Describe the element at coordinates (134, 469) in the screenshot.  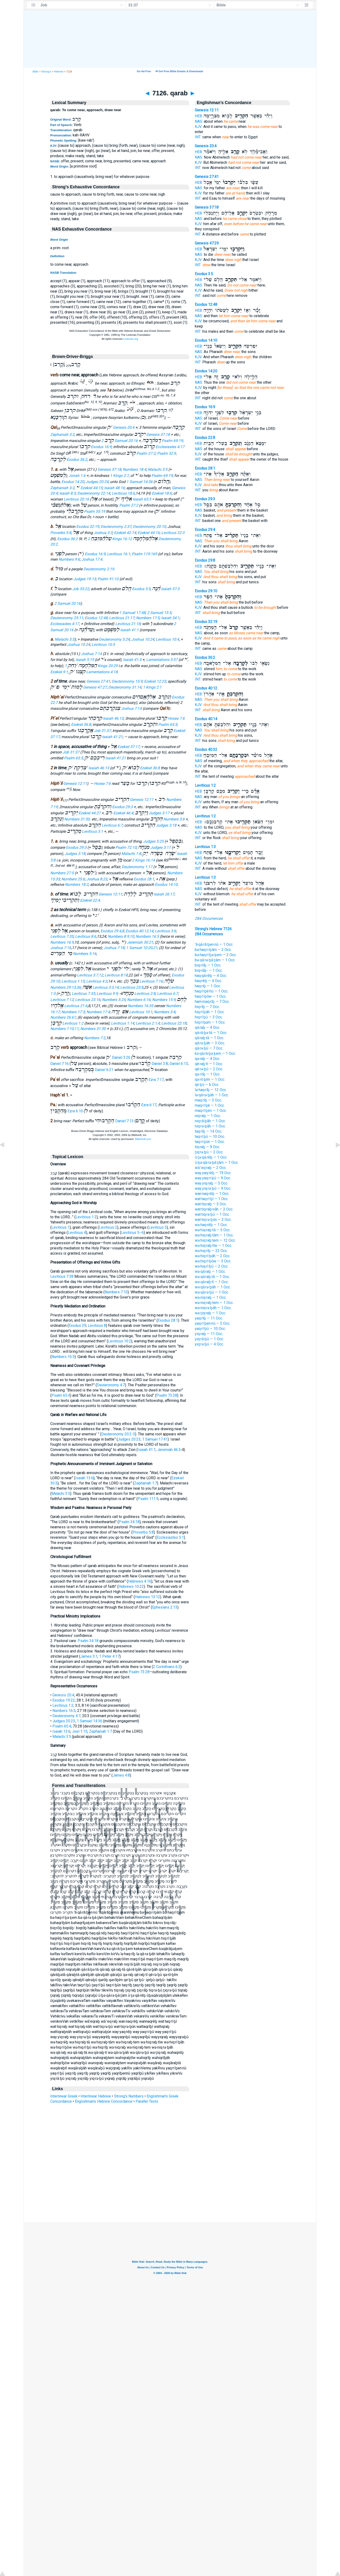
I see `Numbers 18:4` at that location.